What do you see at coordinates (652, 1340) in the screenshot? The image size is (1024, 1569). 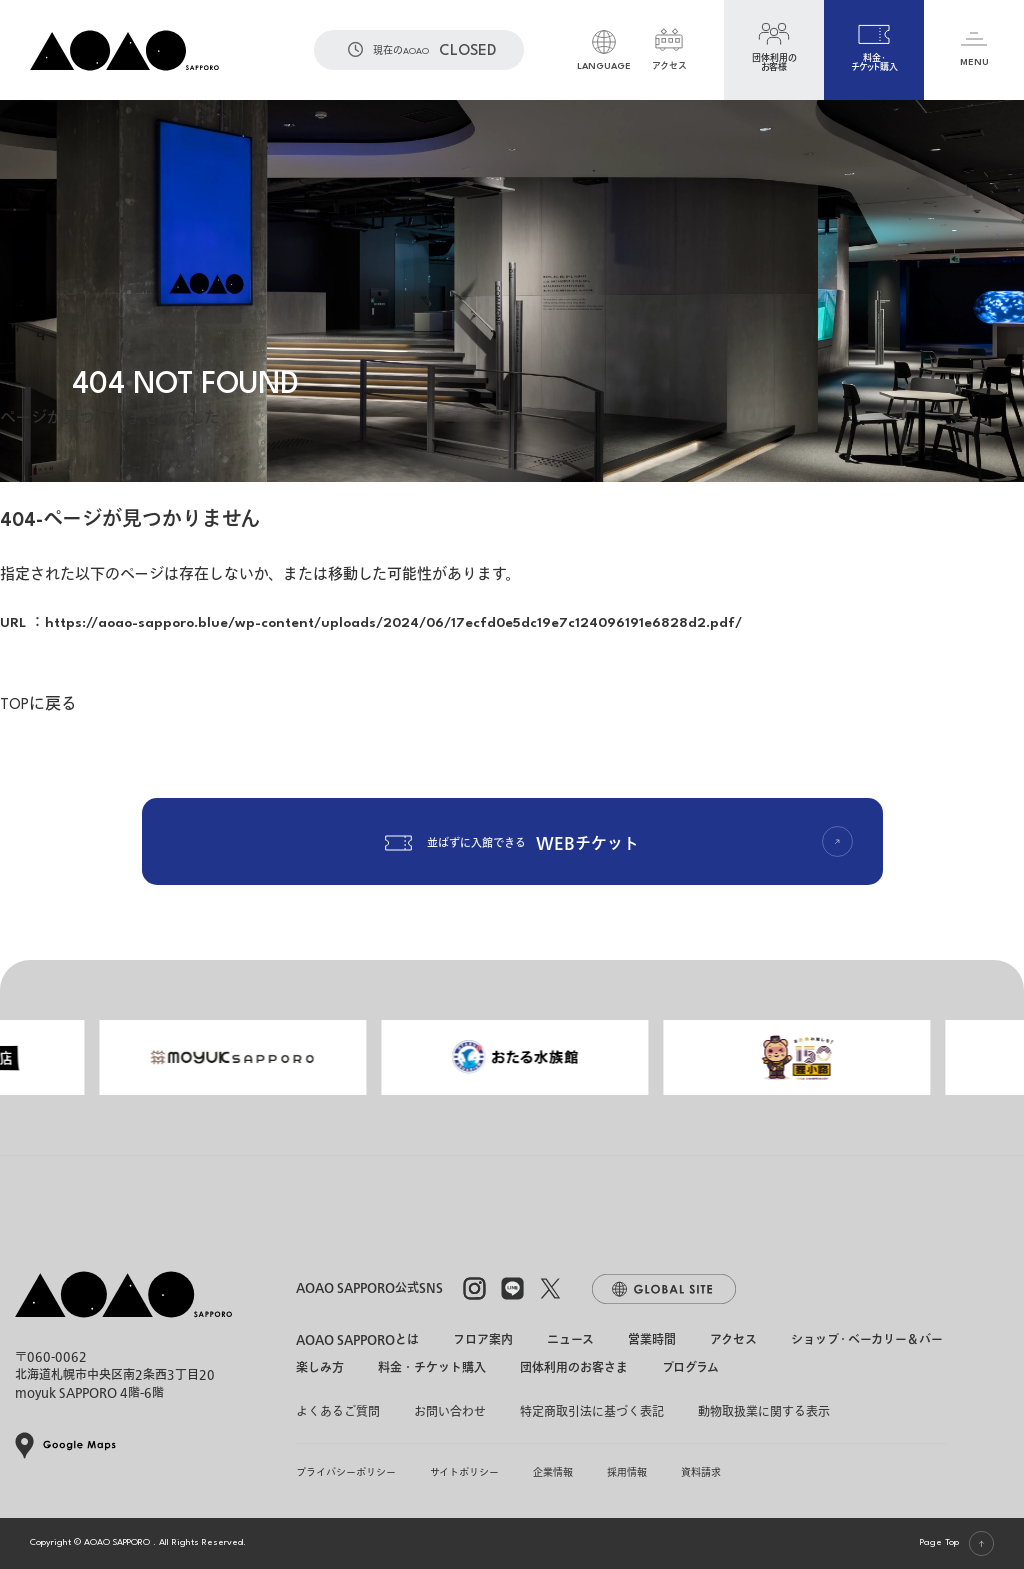 I see `営業時間` at bounding box center [652, 1340].